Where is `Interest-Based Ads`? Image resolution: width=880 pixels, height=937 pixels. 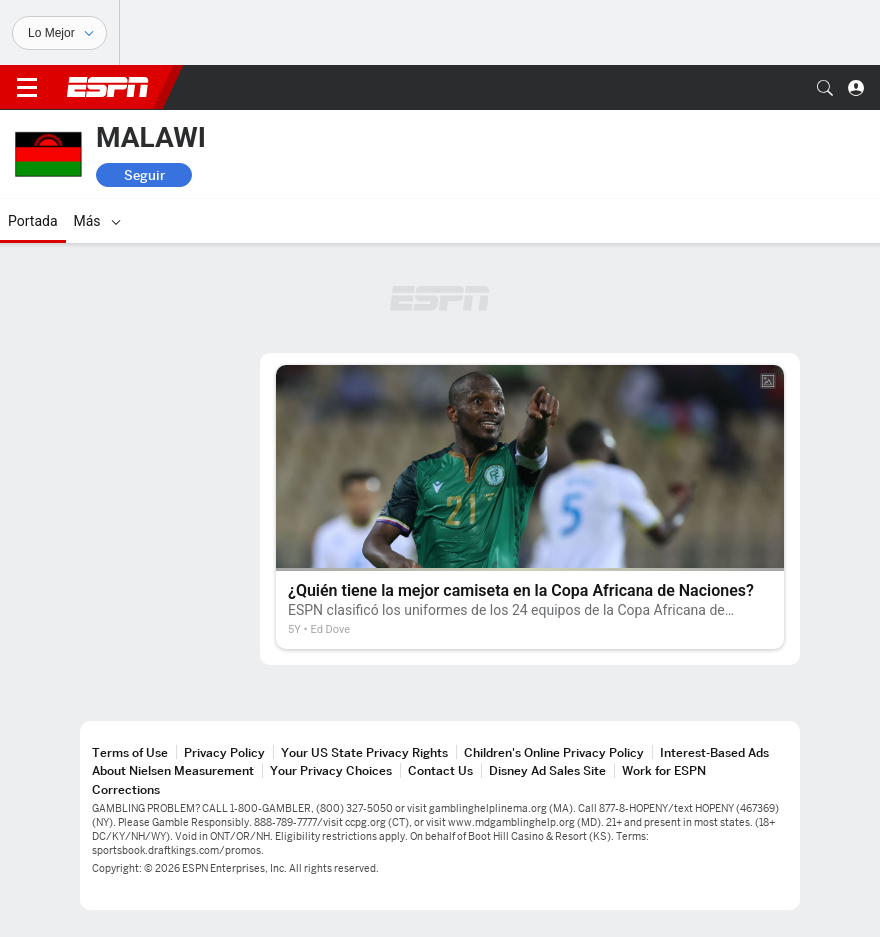 Interest-Based Ads is located at coordinates (714, 752).